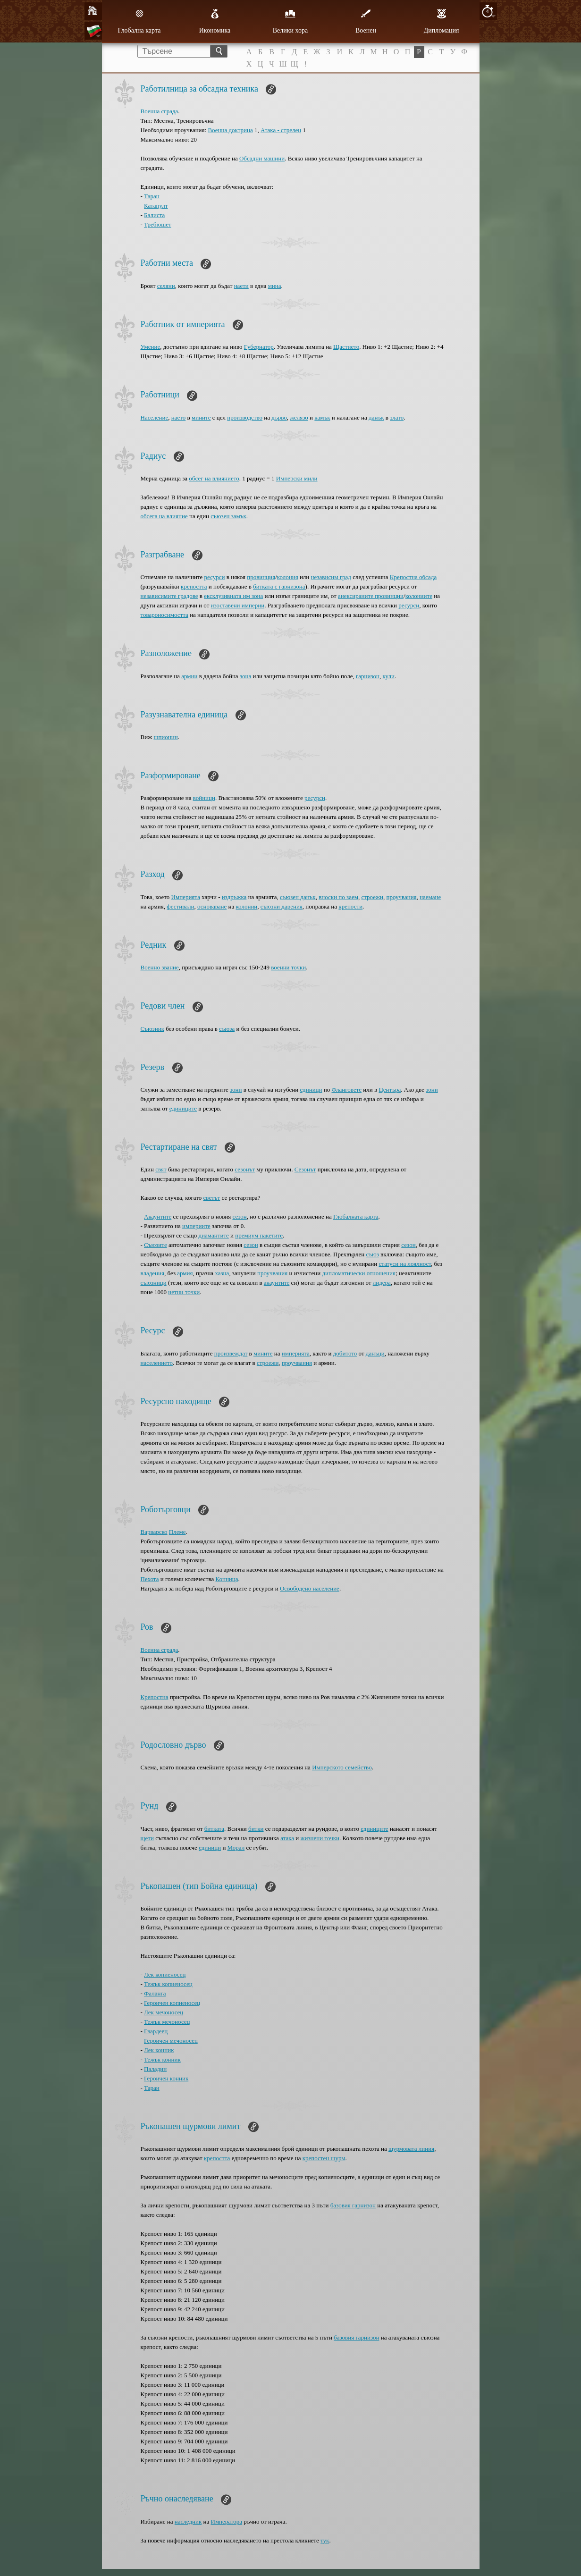 This screenshot has height=2576, width=581. Describe the element at coordinates (166, 2078) in the screenshot. I see `Героичен конник` at that location.